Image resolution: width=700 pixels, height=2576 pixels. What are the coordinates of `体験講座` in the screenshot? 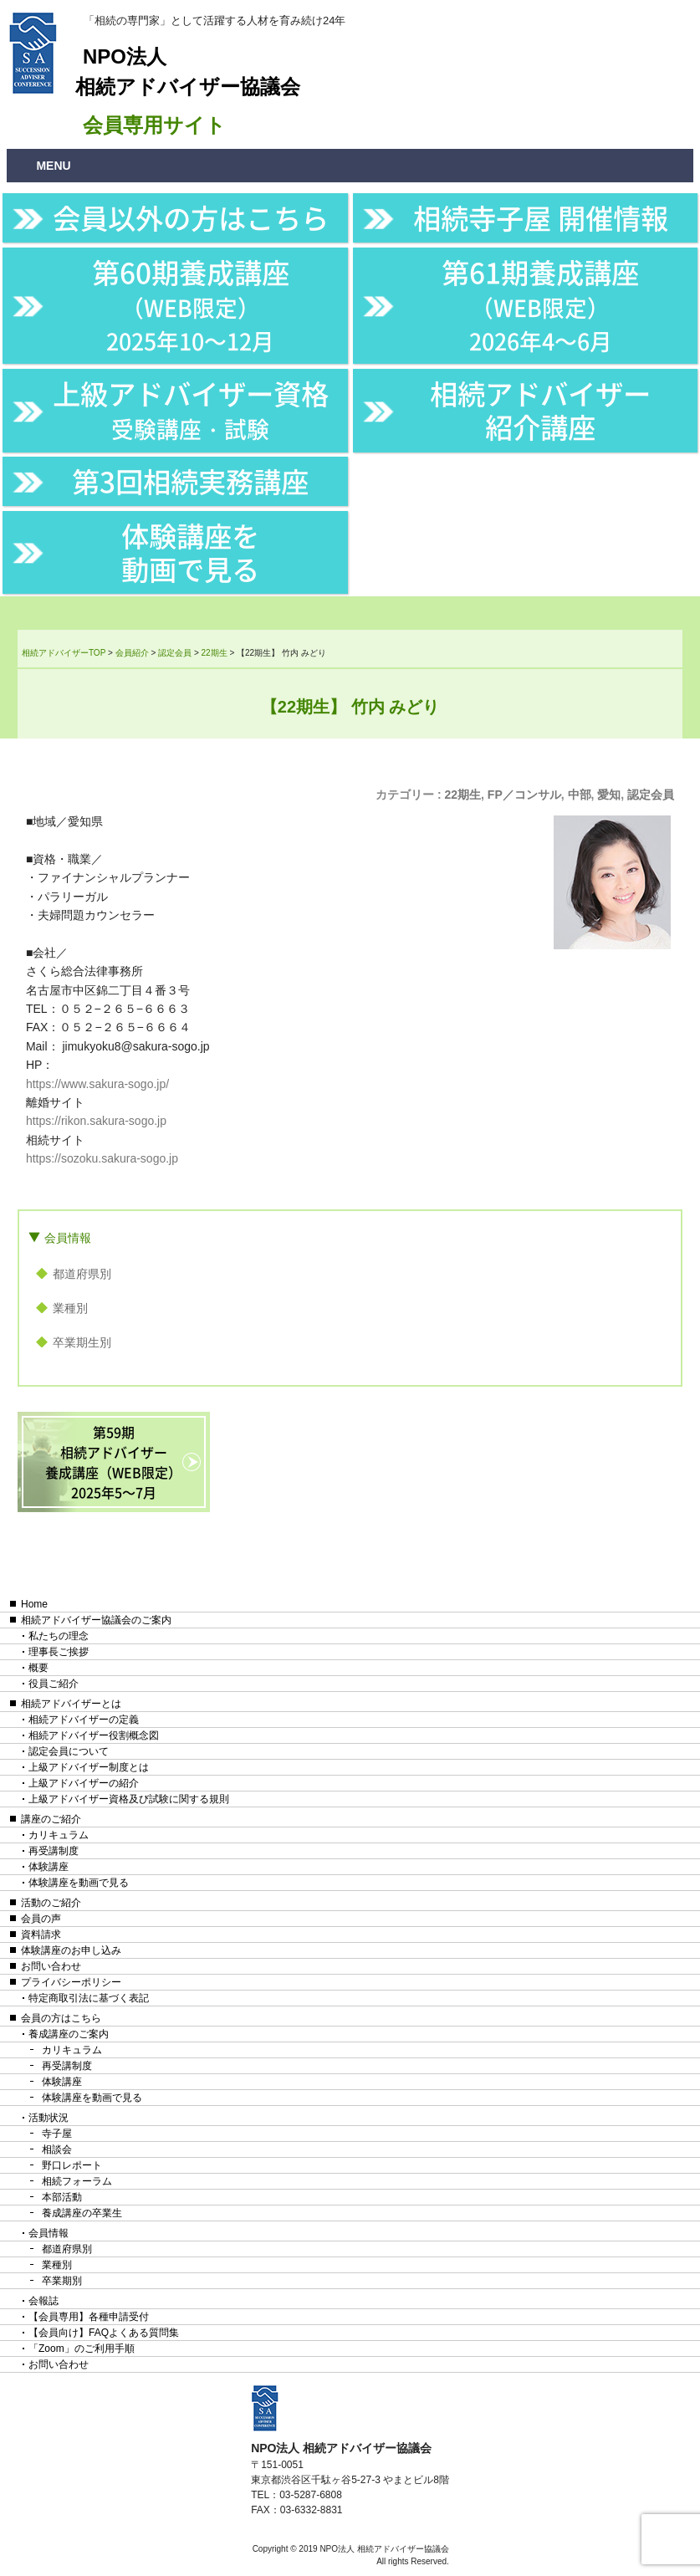 It's located at (48, 1867).